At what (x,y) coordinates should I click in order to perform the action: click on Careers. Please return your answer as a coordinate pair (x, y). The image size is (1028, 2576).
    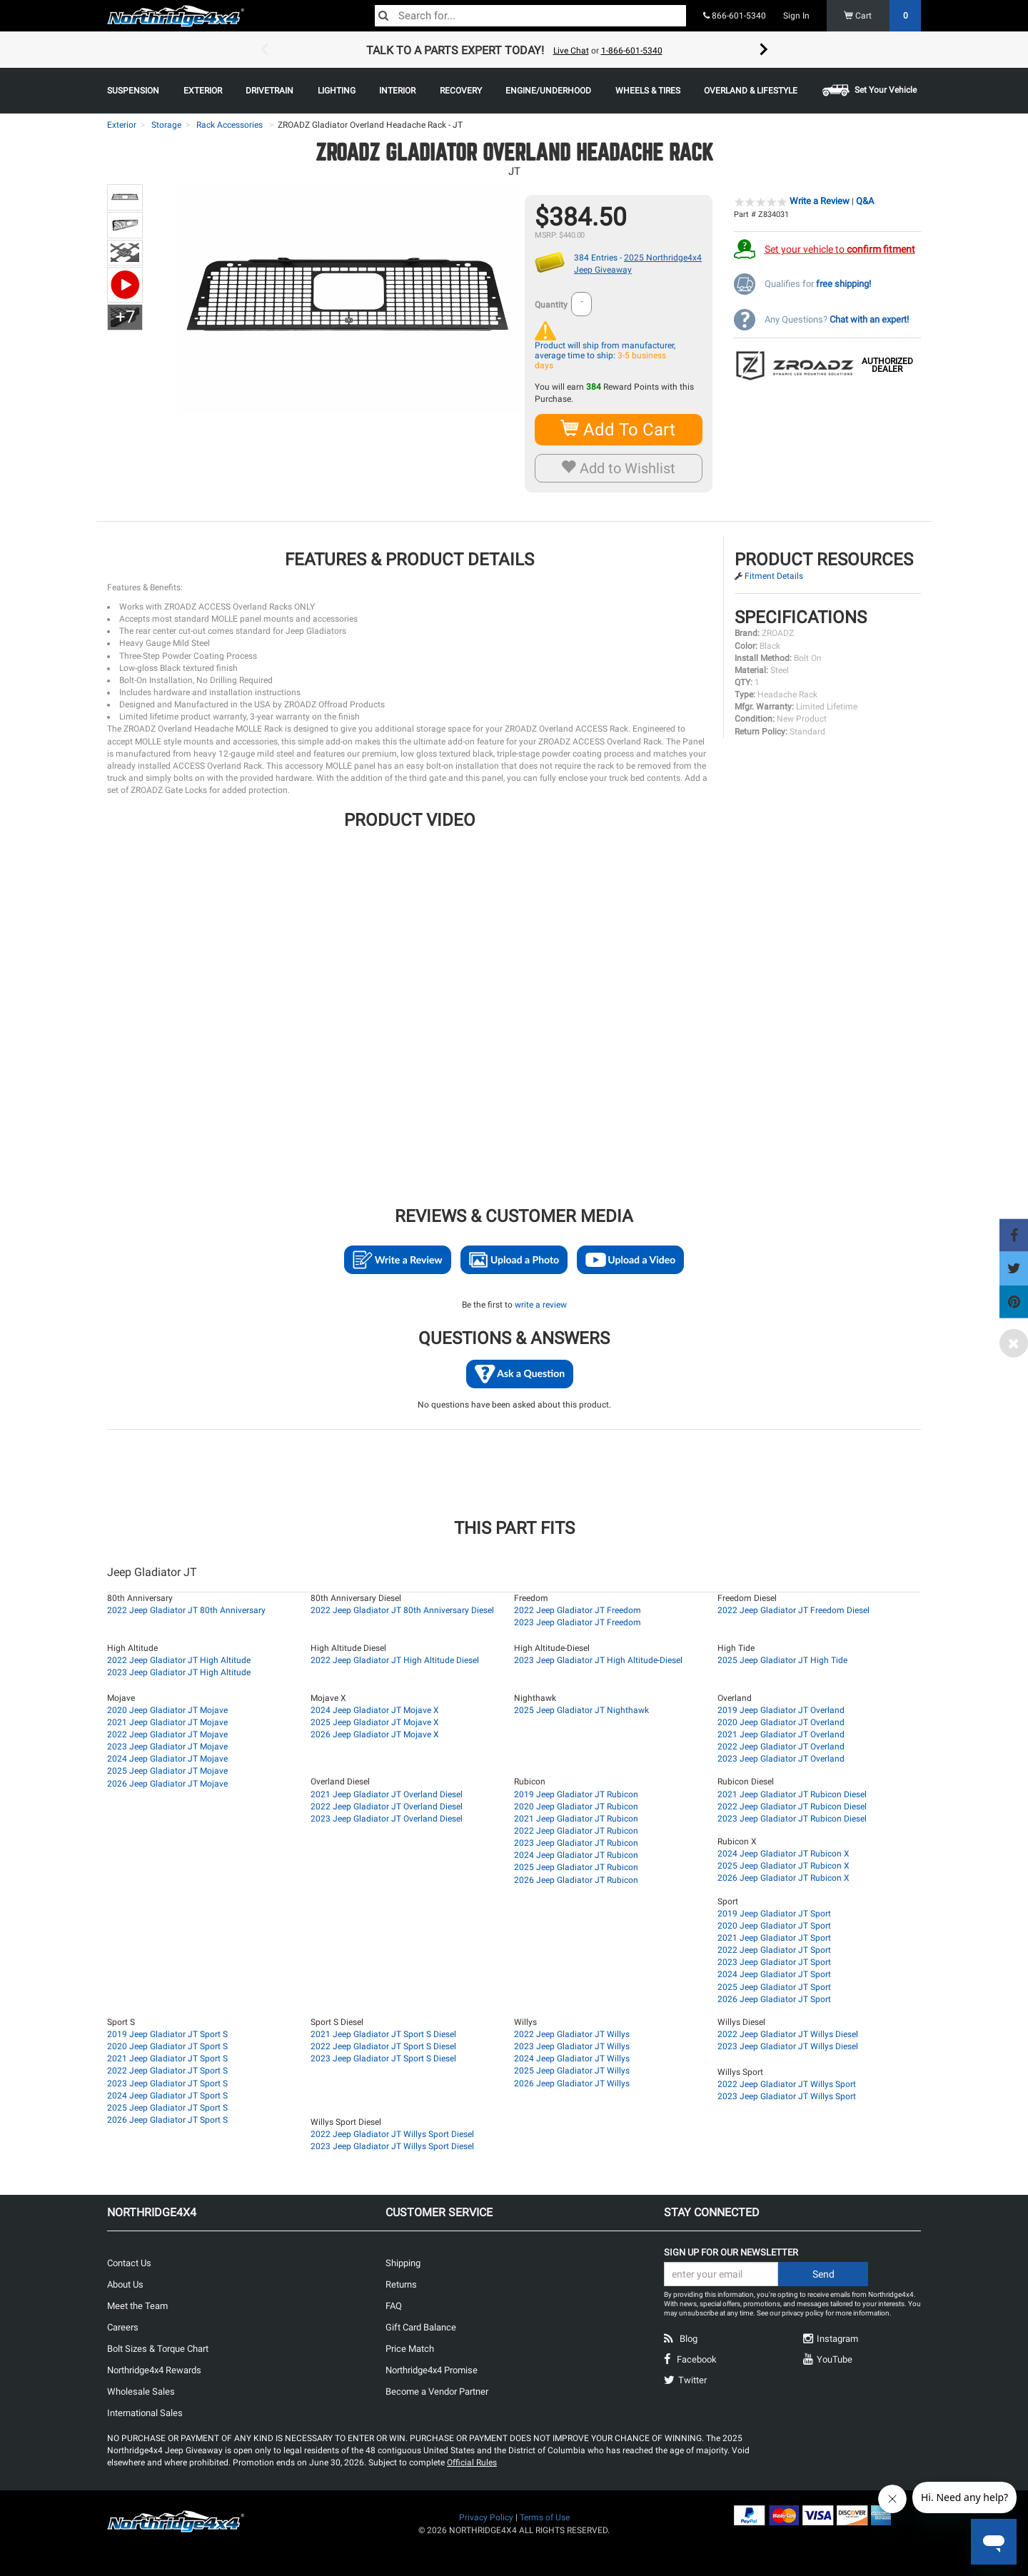
    Looking at the image, I should click on (122, 2327).